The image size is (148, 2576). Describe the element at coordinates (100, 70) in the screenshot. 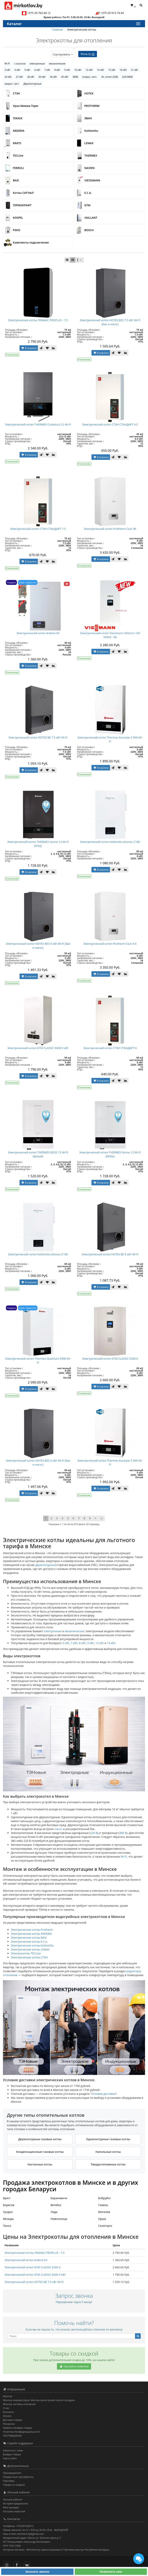

I see `14 кВт` at that location.